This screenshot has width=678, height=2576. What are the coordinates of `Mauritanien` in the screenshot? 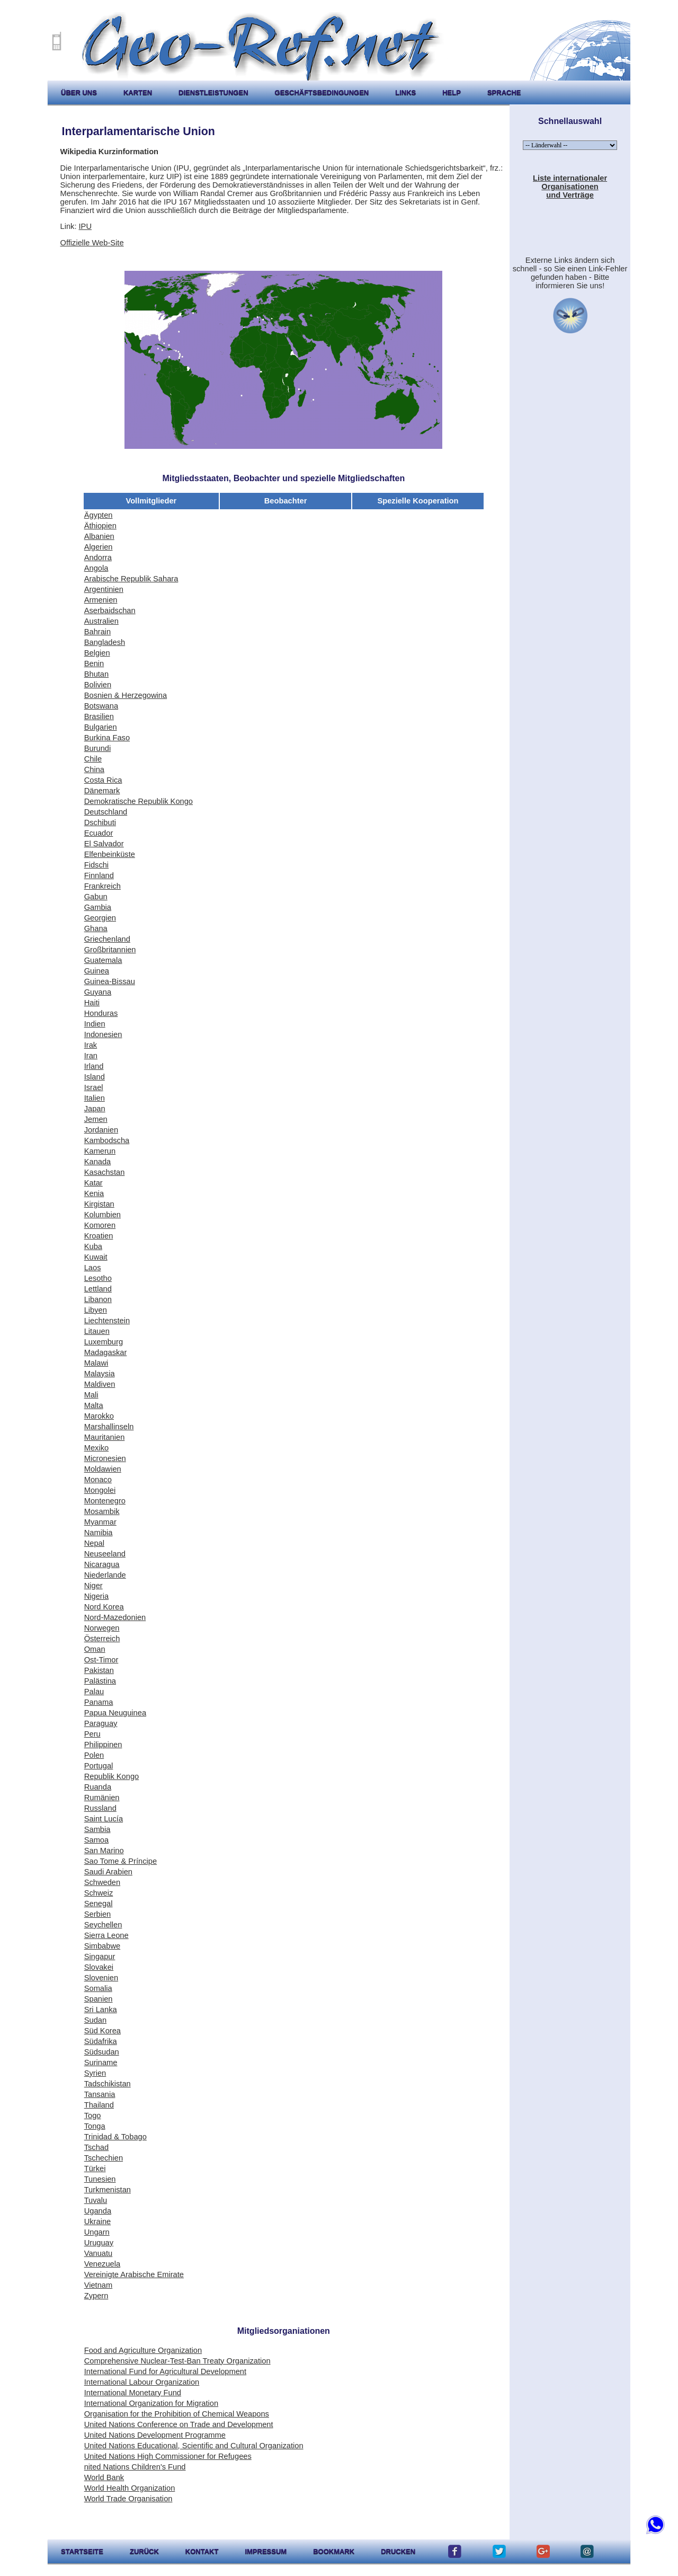 It's located at (104, 1437).